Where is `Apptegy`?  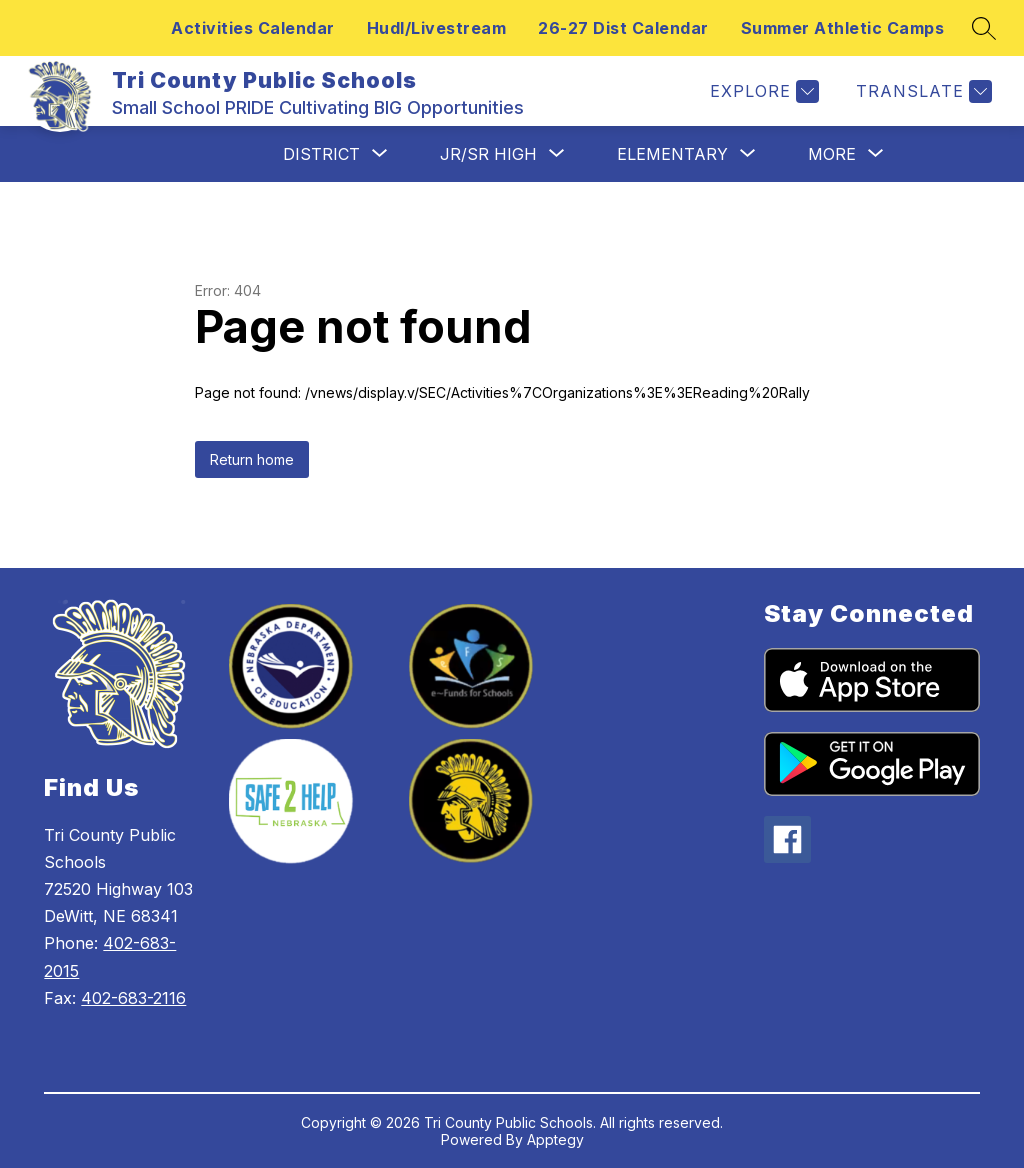
Apptegy is located at coordinates (555, 1139).